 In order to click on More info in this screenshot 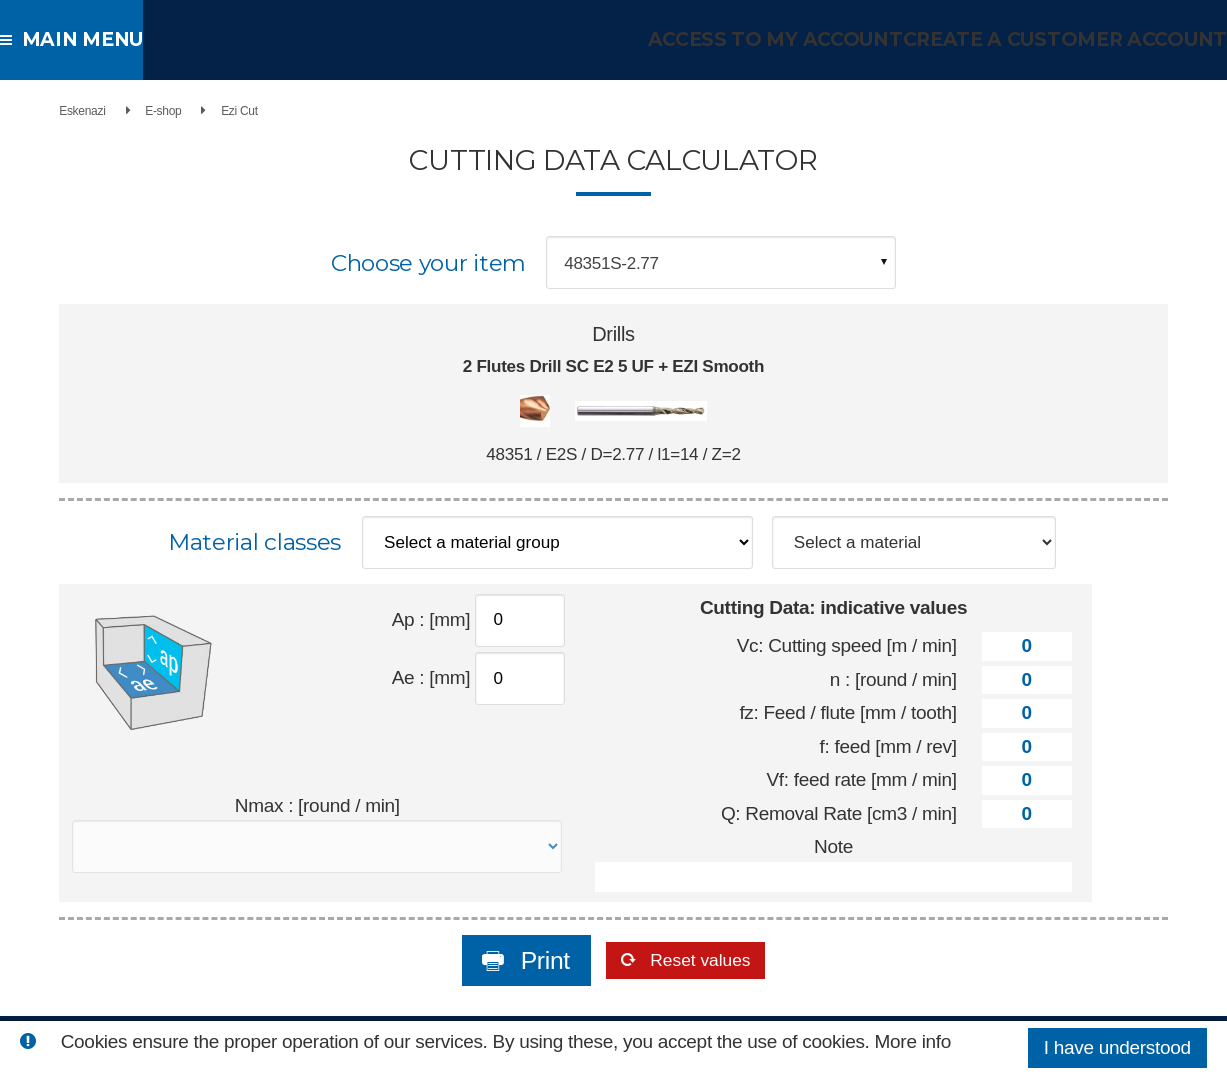, I will do `click(913, 1041)`.